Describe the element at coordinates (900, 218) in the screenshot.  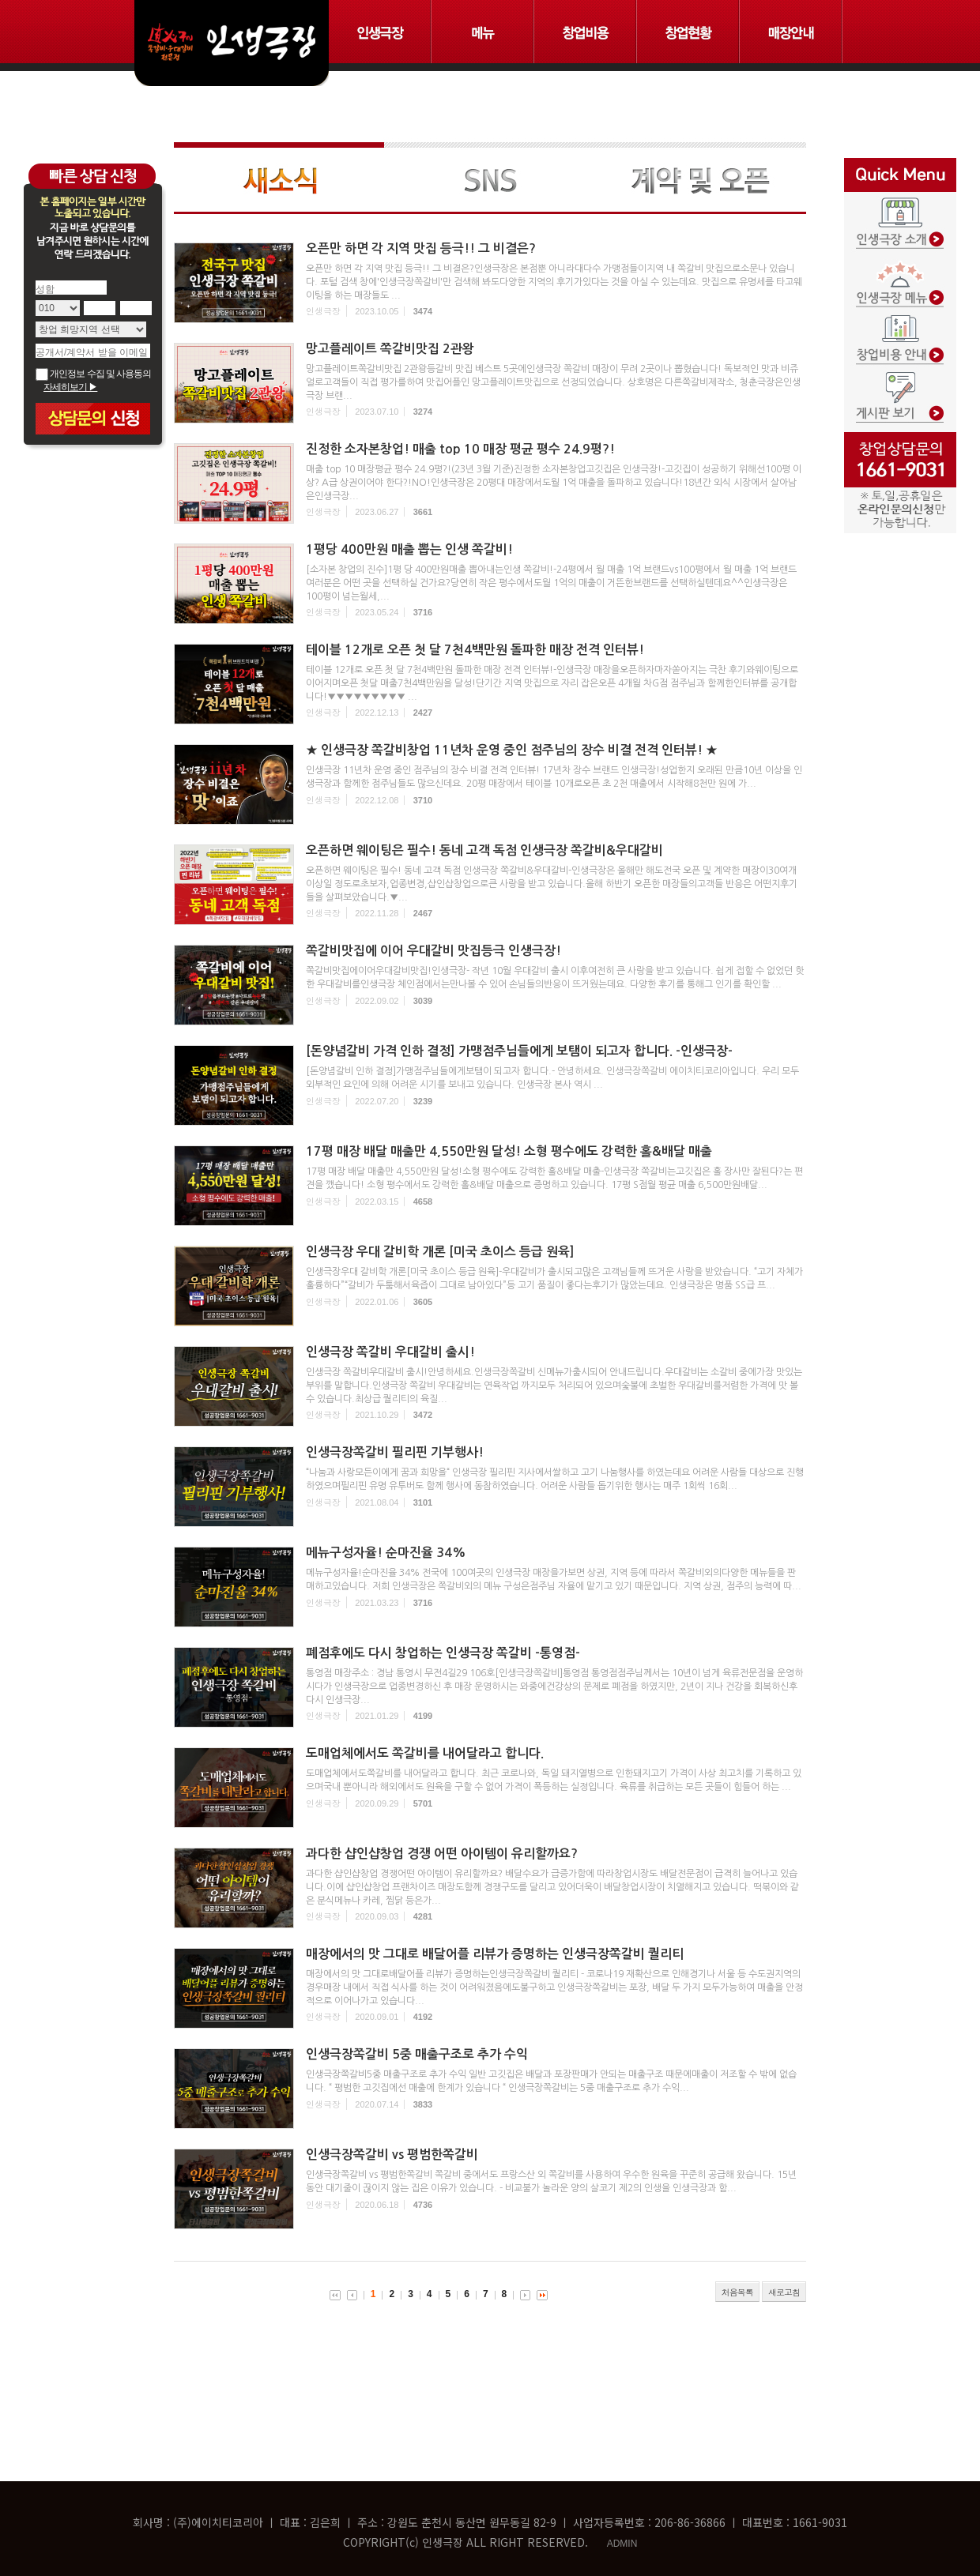
I see `인생극장 소개` at that location.